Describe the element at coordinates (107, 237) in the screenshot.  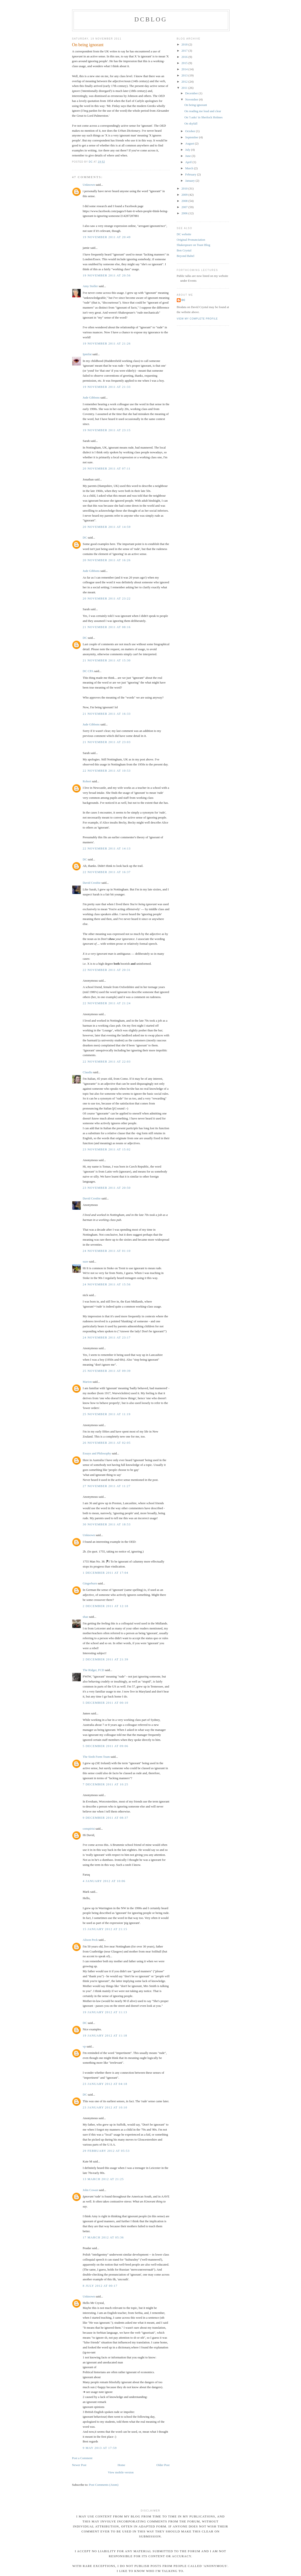
I see `19 November 2011 at 20:49` at that location.